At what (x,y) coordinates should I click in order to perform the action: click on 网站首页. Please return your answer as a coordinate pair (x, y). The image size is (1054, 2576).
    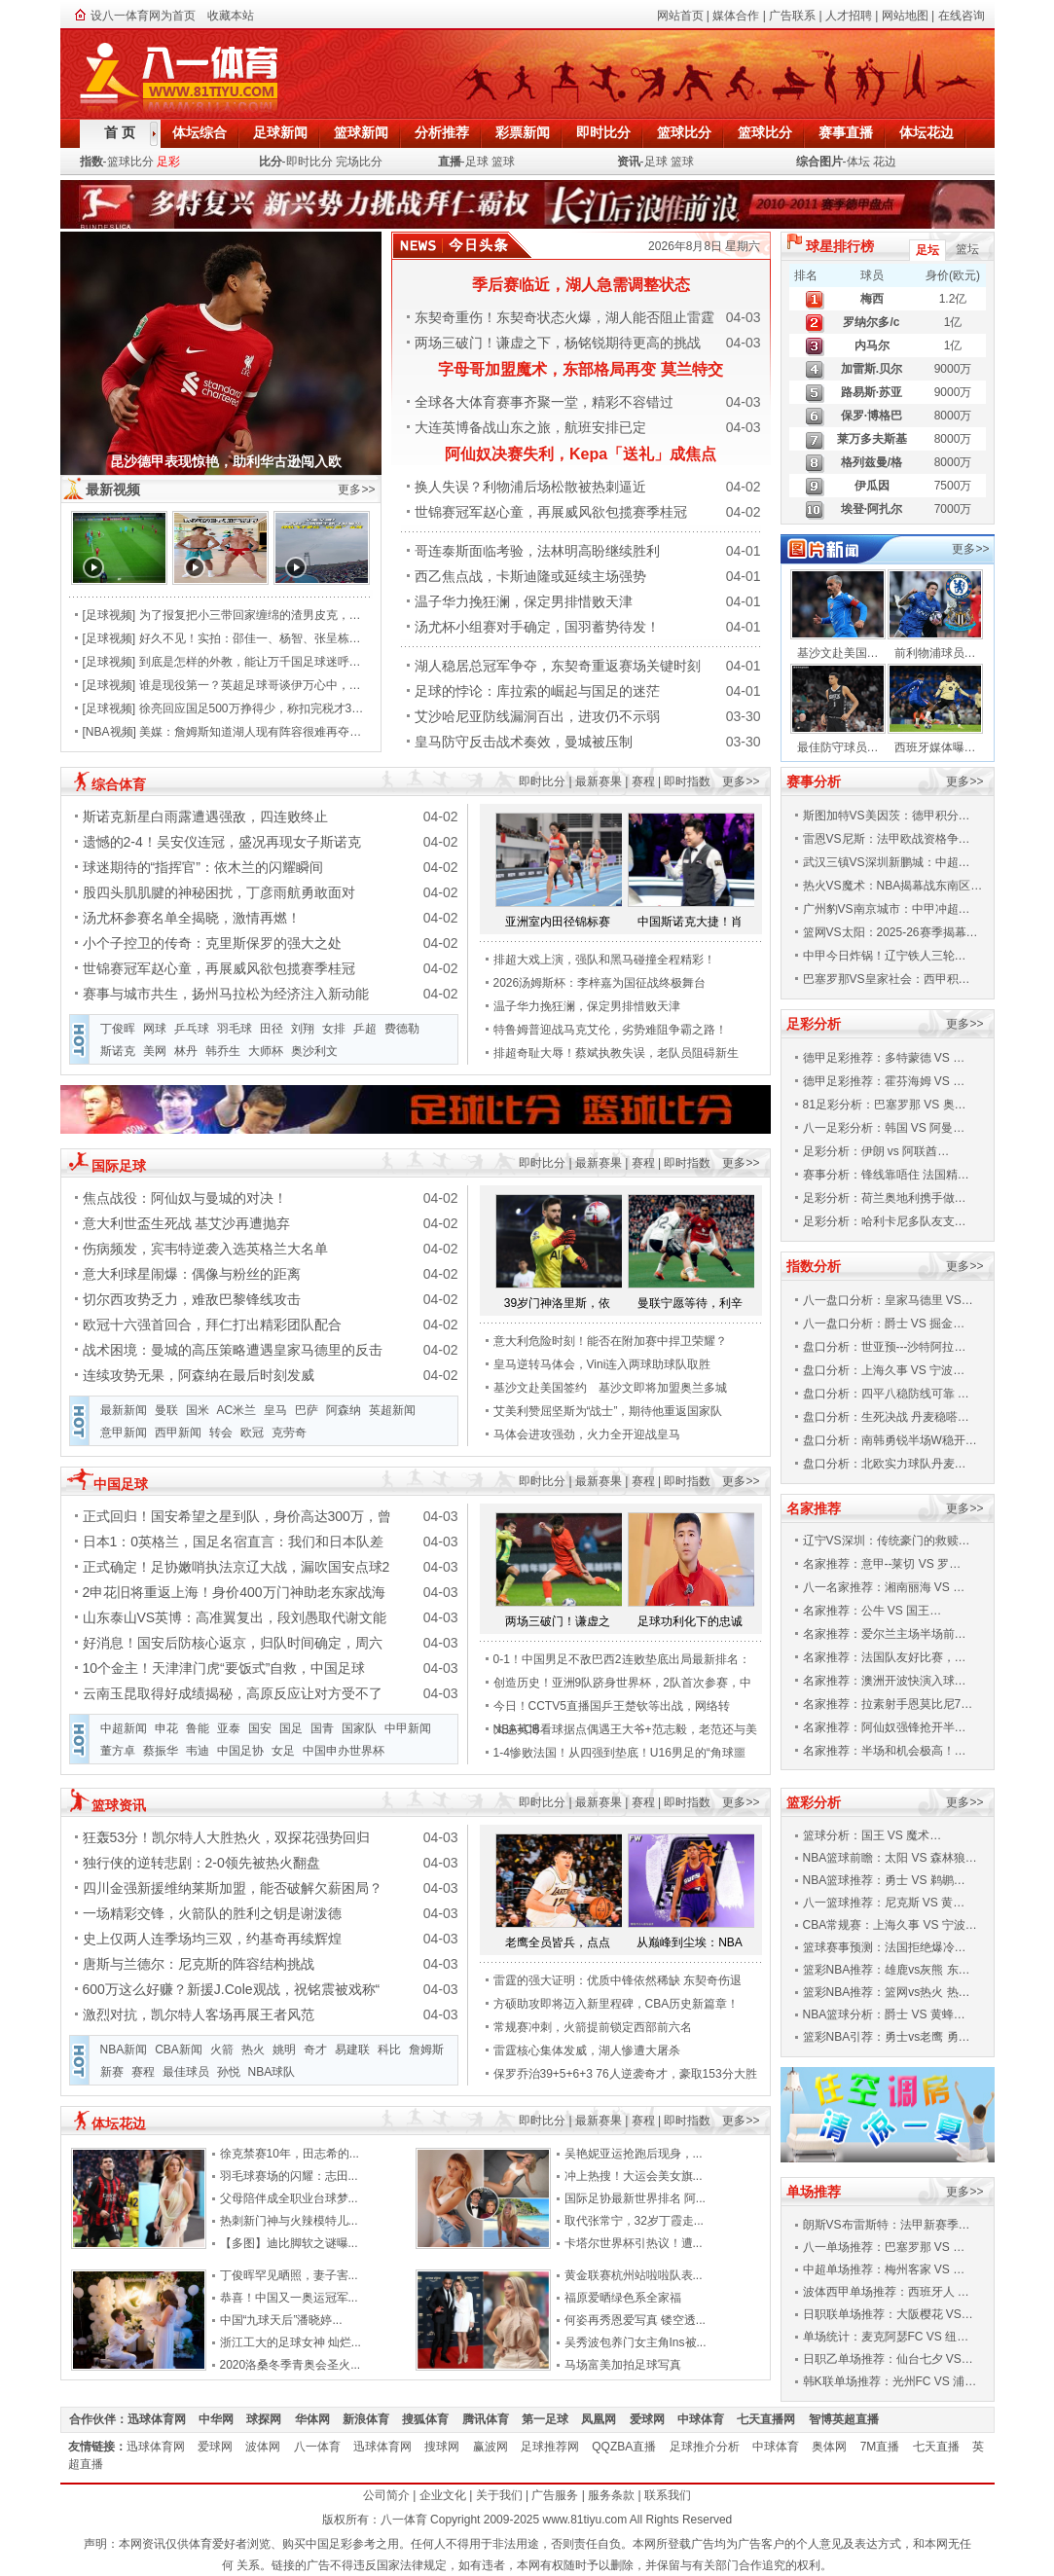
    Looking at the image, I should click on (680, 15).